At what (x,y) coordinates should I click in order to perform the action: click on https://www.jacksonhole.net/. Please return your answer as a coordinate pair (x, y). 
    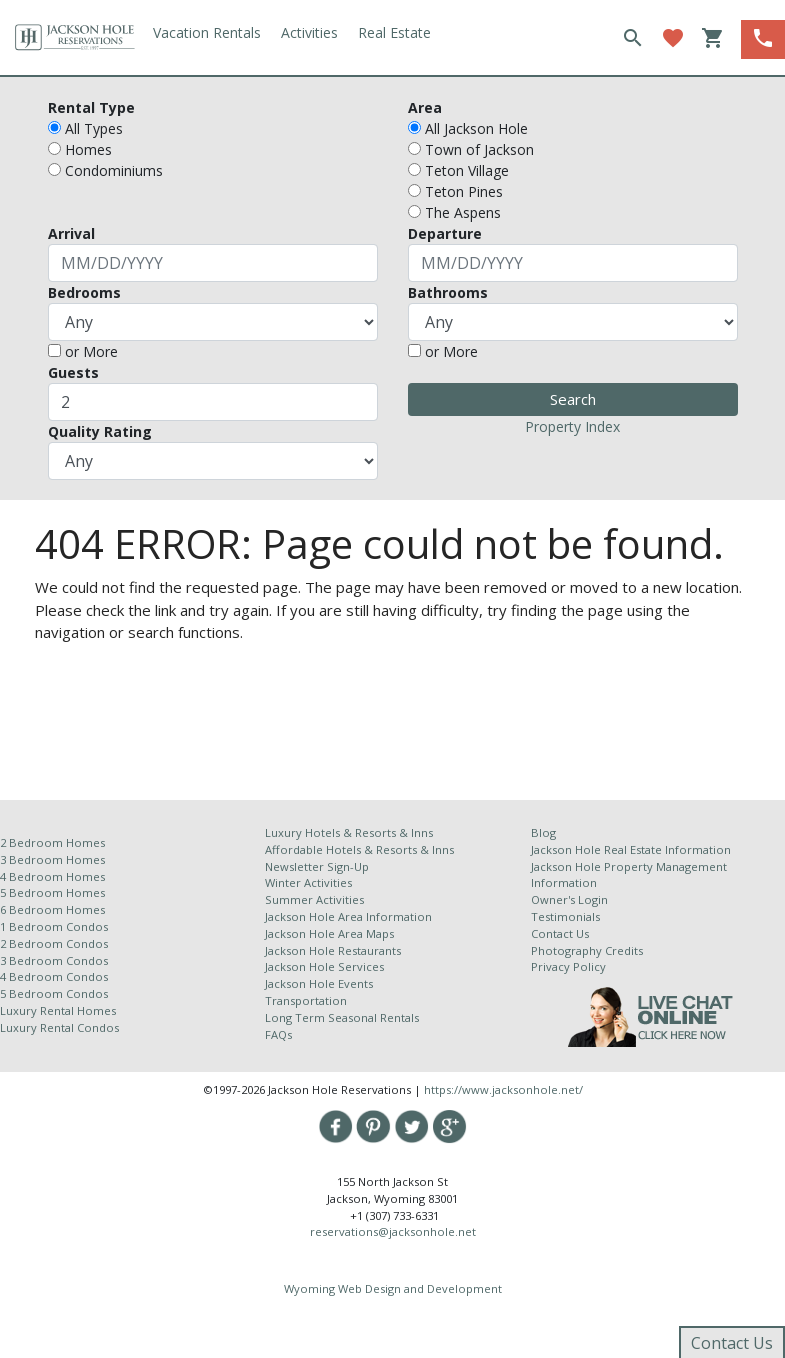
    Looking at the image, I should click on (503, 1089).